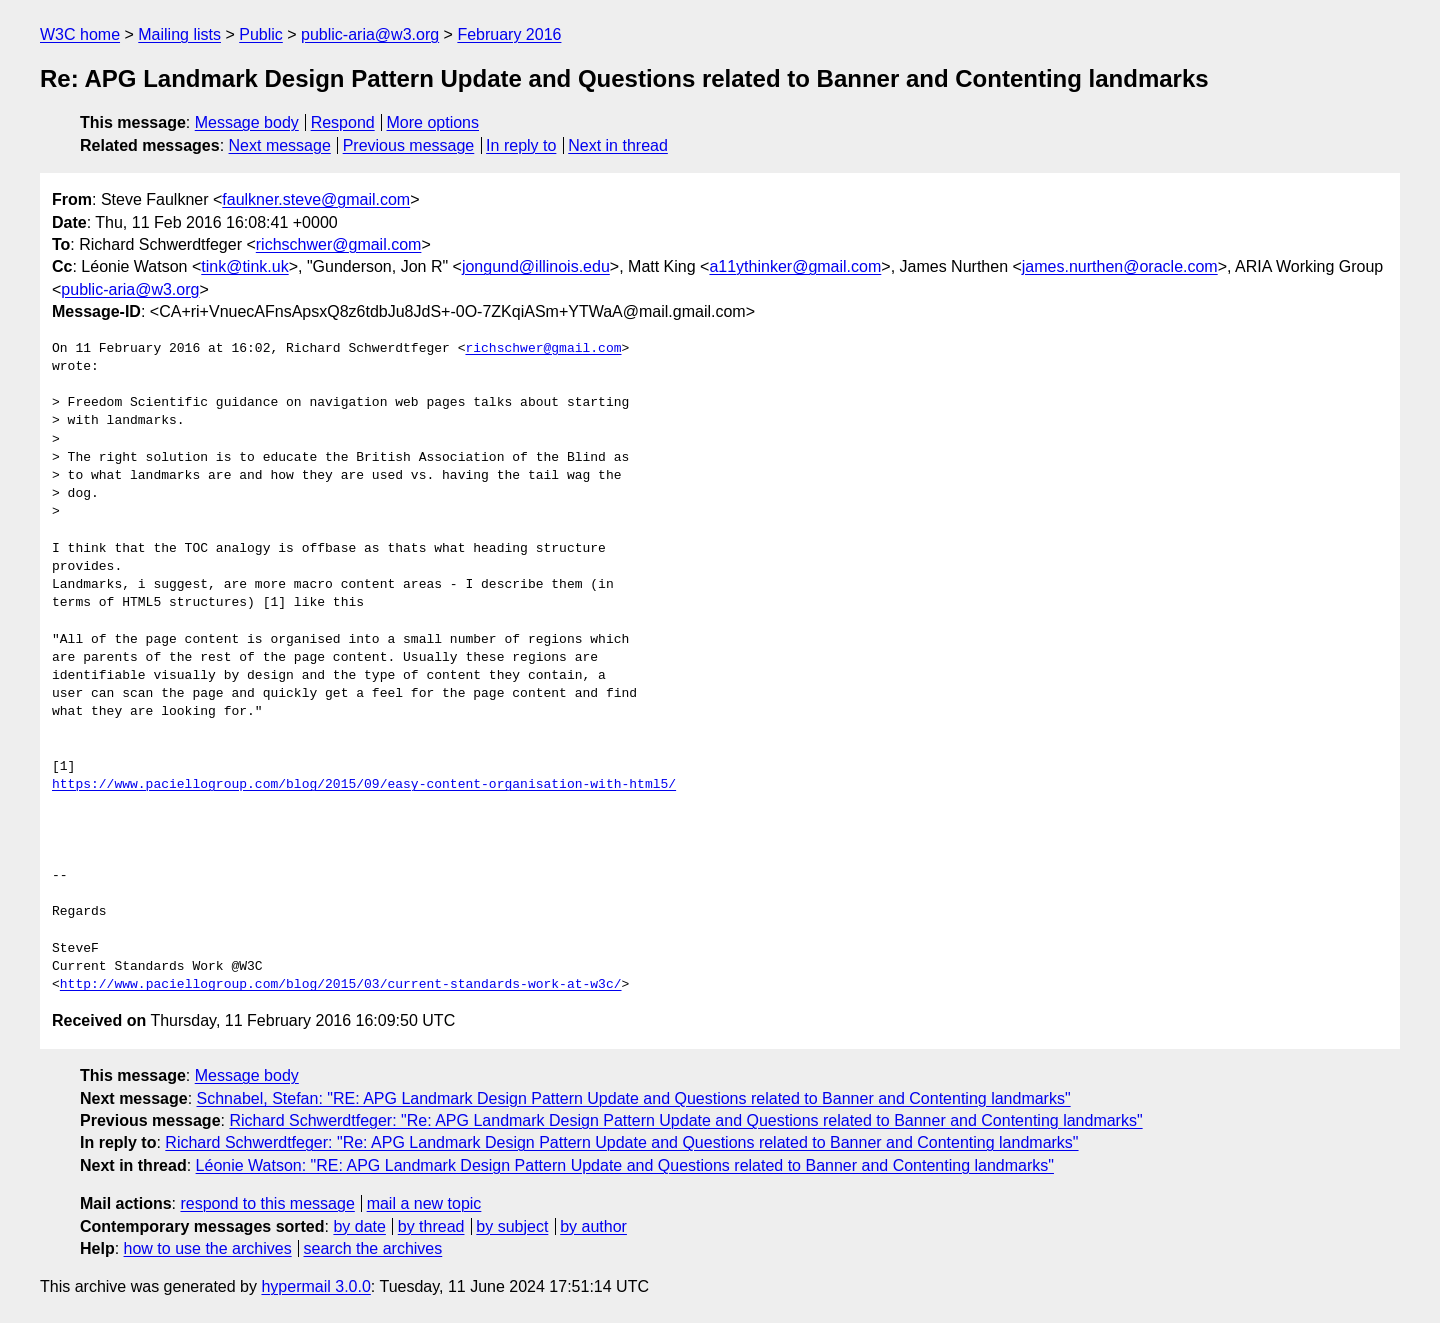 This screenshot has width=1440, height=1323. What do you see at coordinates (521, 145) in the screenshot?
I see `In reply to` at bounding box center [521, 145].